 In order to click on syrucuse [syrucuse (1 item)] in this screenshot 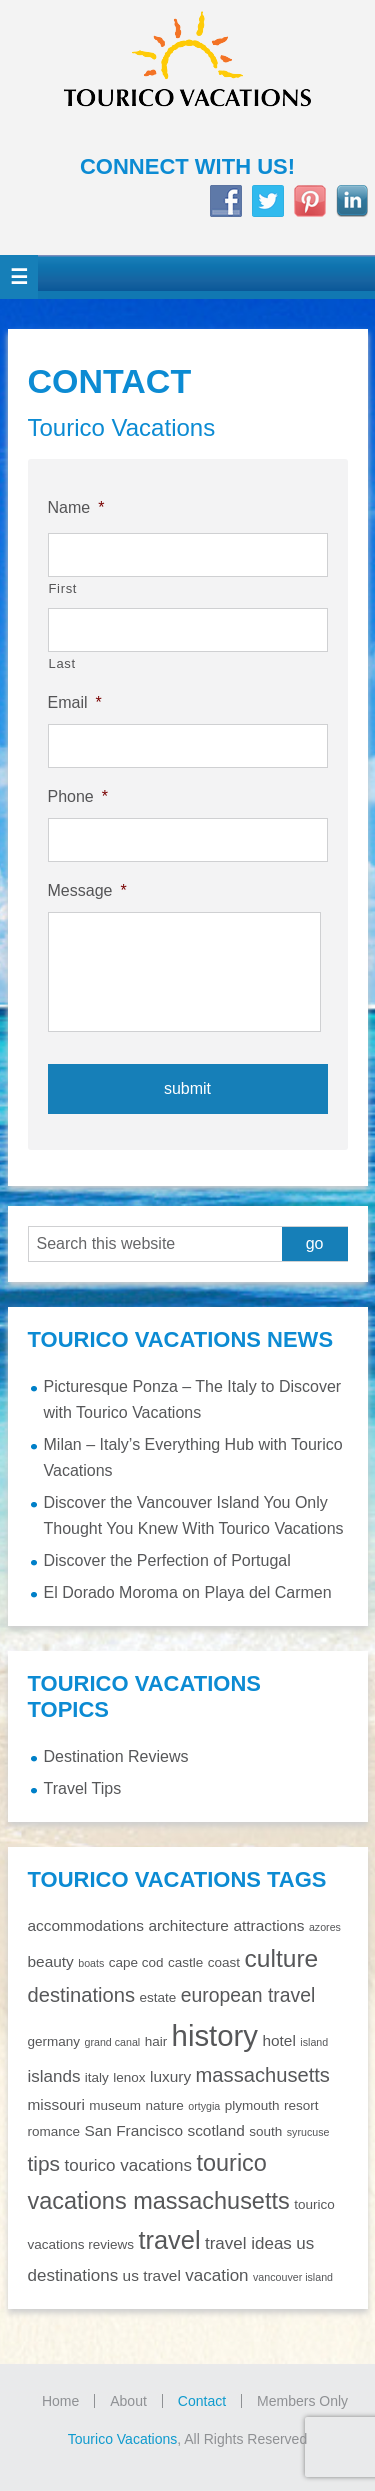, I will do `click(308, 2132)`.